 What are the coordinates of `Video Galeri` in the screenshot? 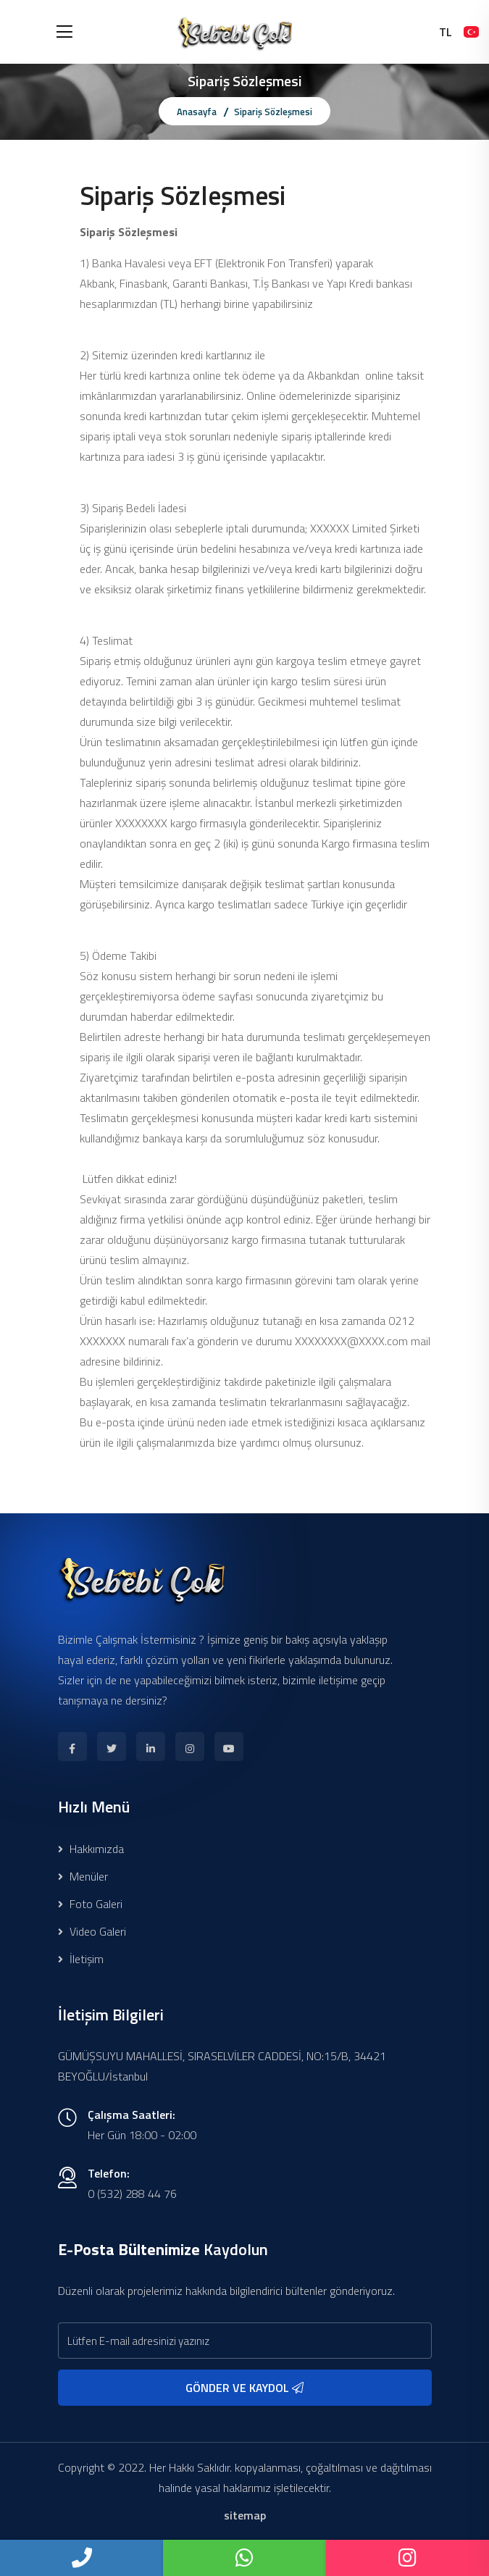 It's located at (92, 1931).